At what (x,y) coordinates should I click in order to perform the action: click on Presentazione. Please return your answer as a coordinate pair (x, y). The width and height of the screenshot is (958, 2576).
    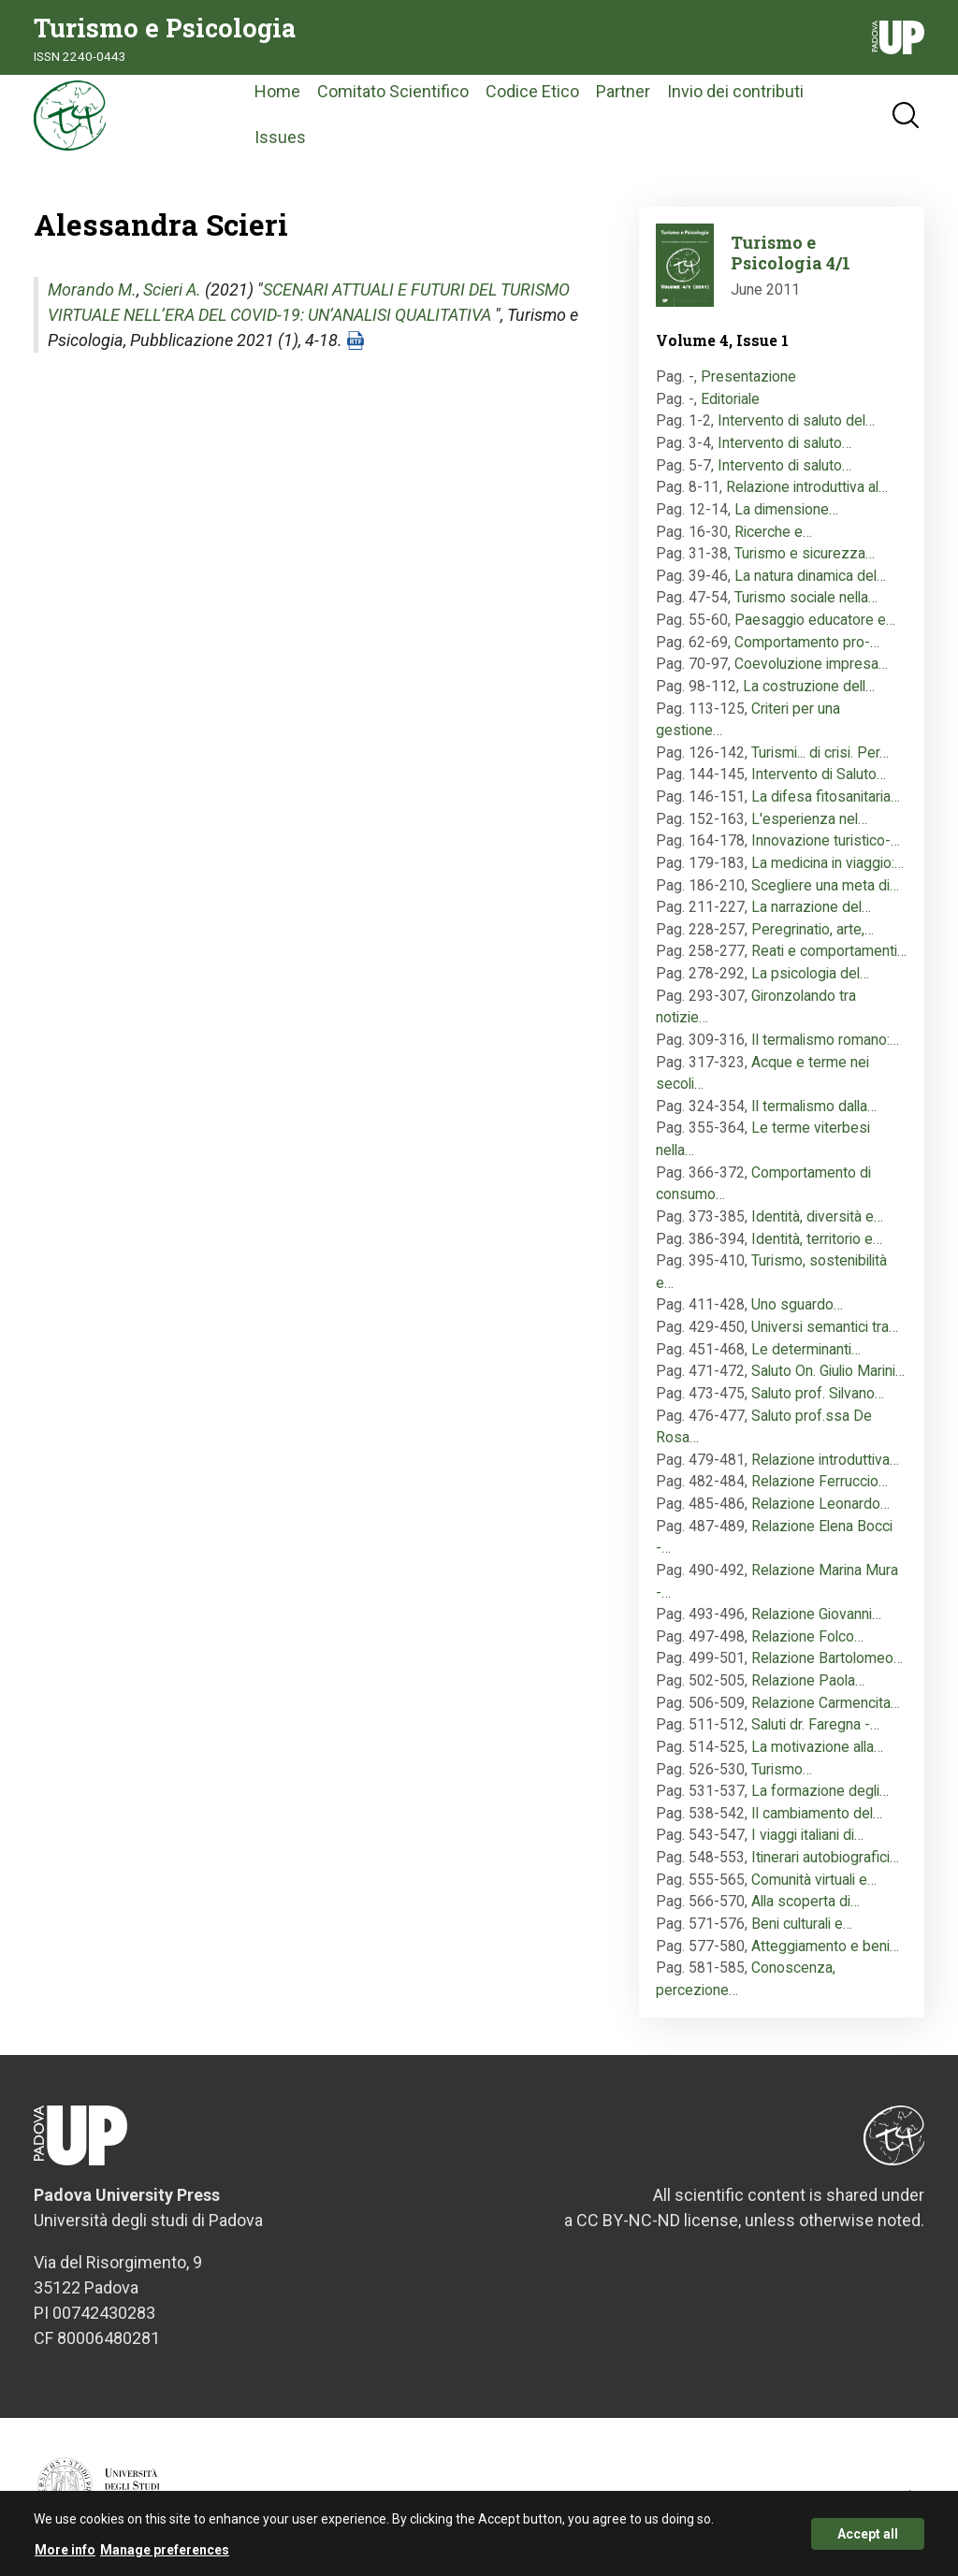
    Looking at the image, I should click on (748, 379).